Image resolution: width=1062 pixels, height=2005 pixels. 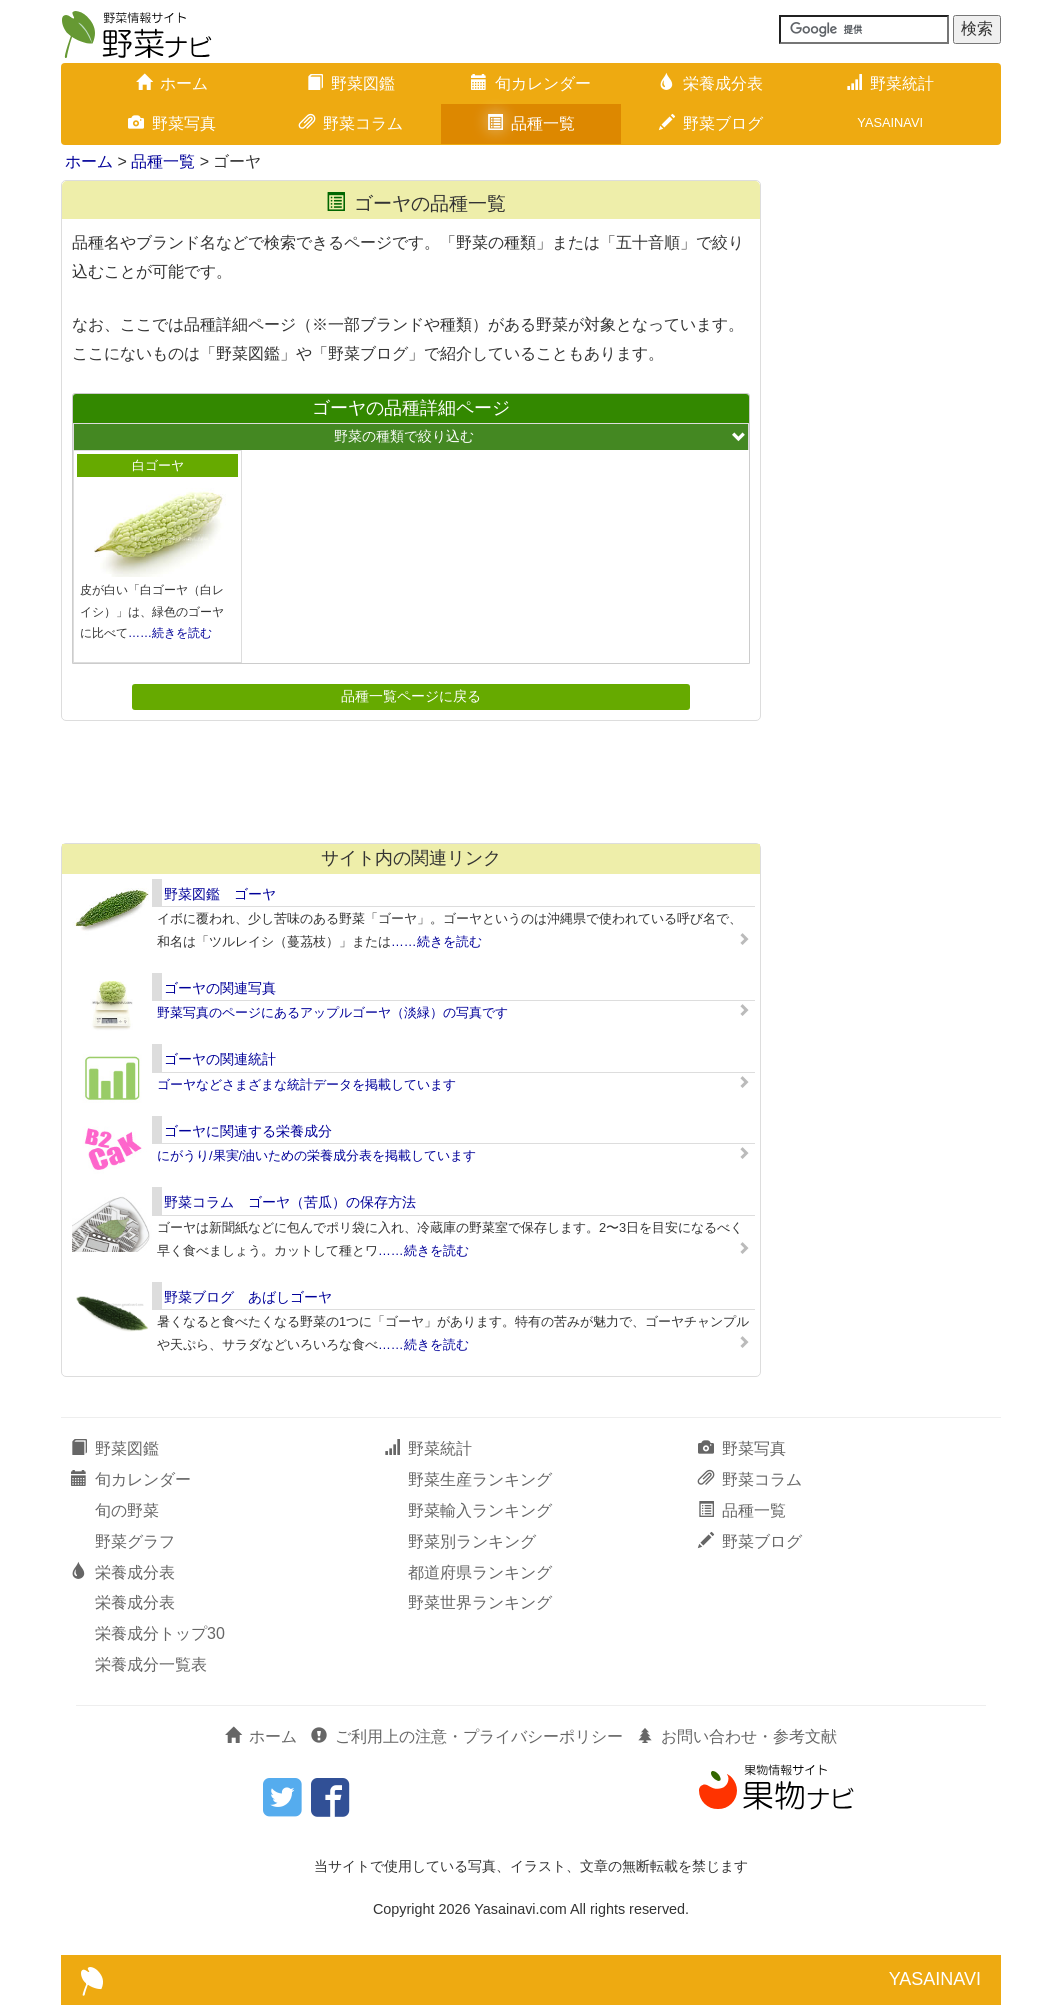 What do you see at coordinates (248, 1297) in the screenshot?
I see `野菜ブログ あばしゴーヤ` at bounding box center [248, 1297].